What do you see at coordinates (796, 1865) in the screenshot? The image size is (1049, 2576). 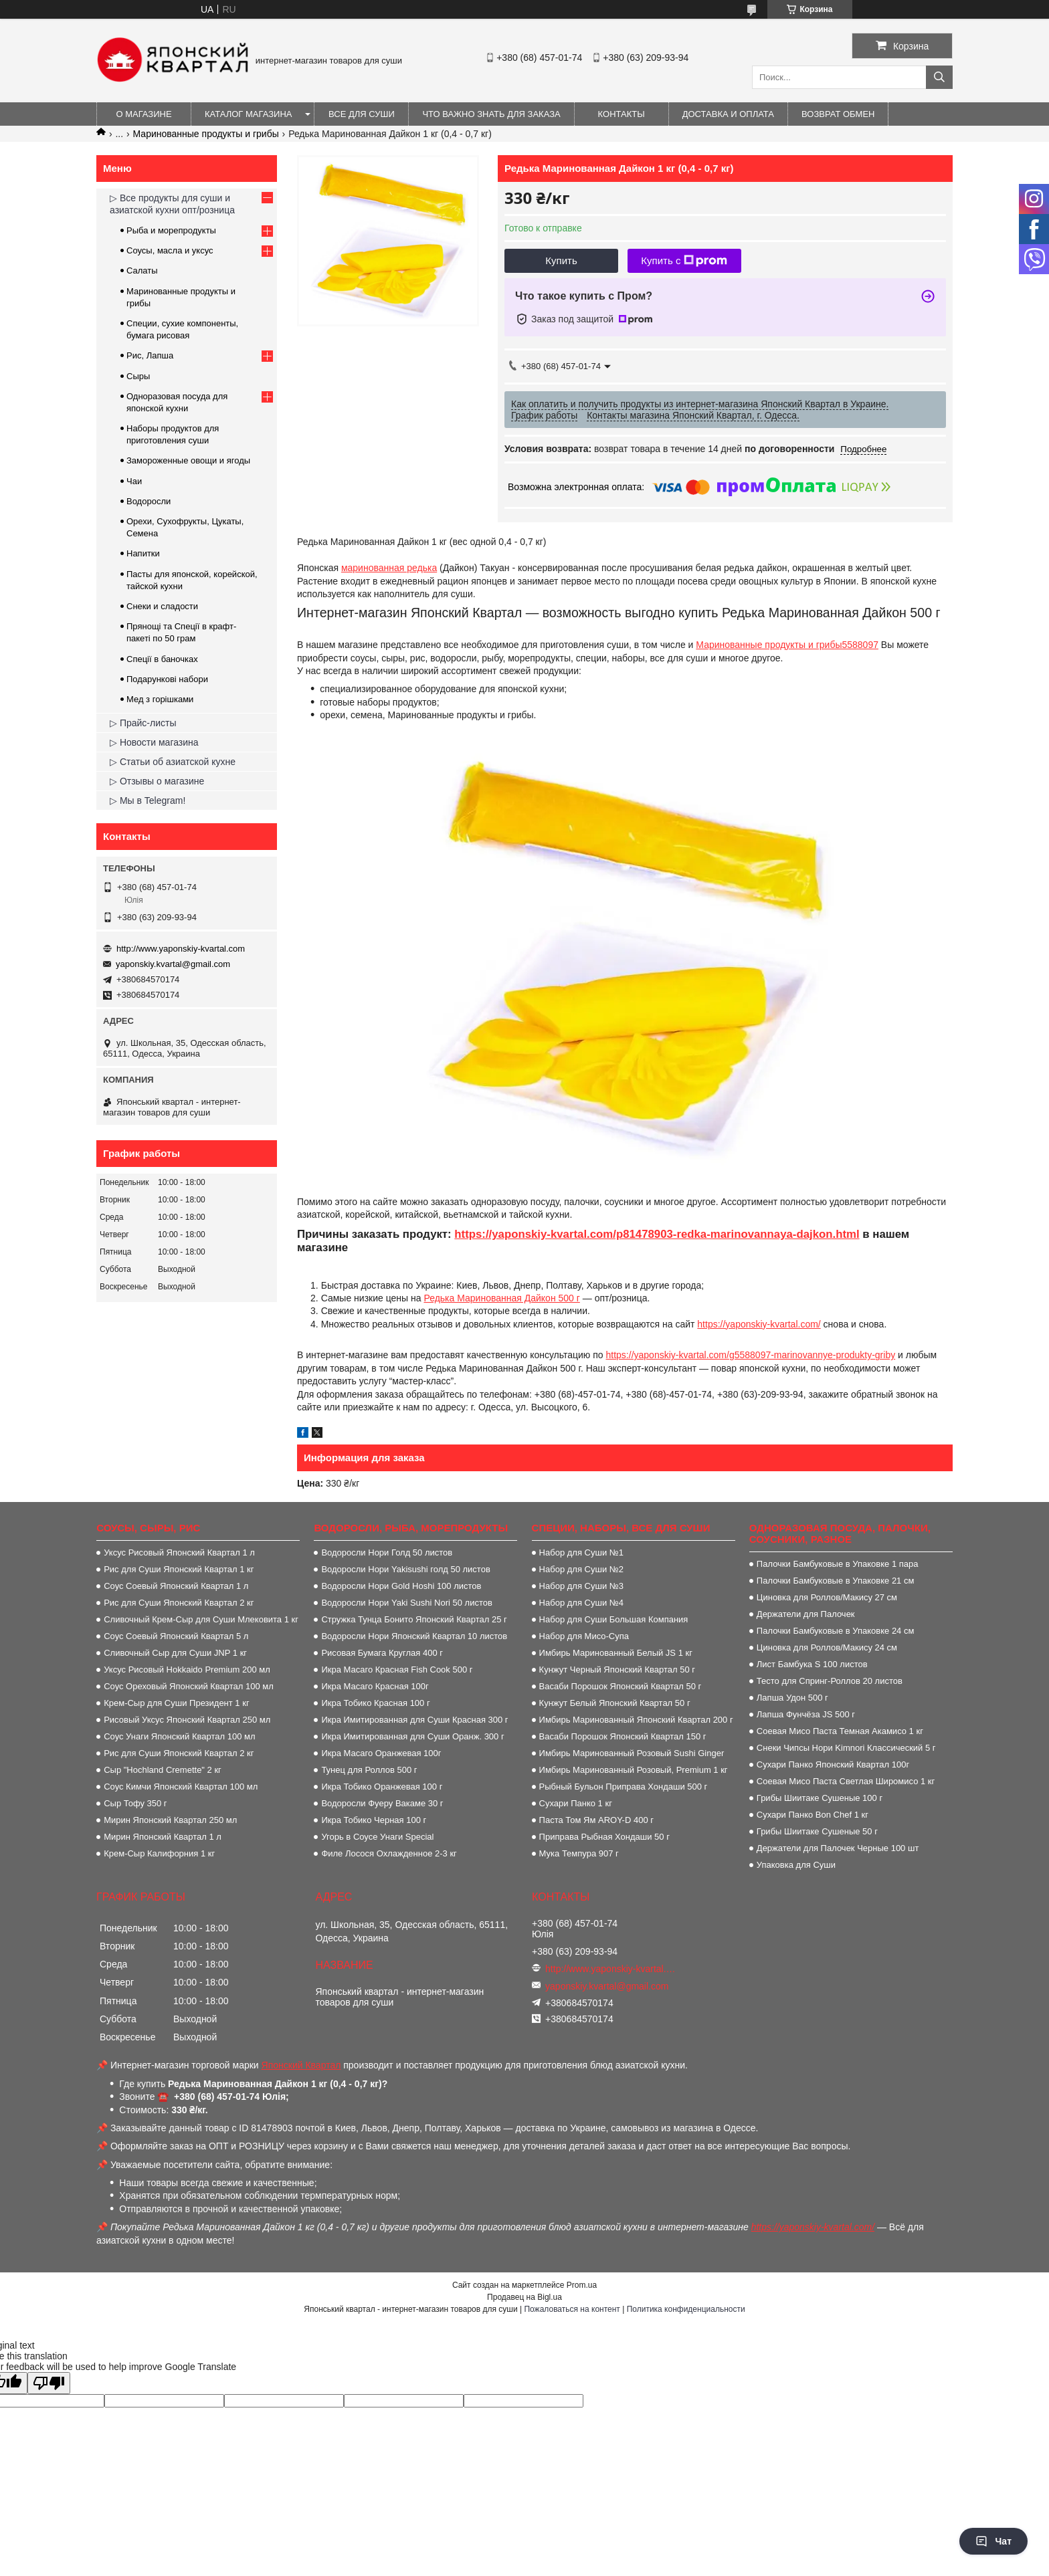 I see `Упаковка для Суши` at bounding box center [796, 1865].